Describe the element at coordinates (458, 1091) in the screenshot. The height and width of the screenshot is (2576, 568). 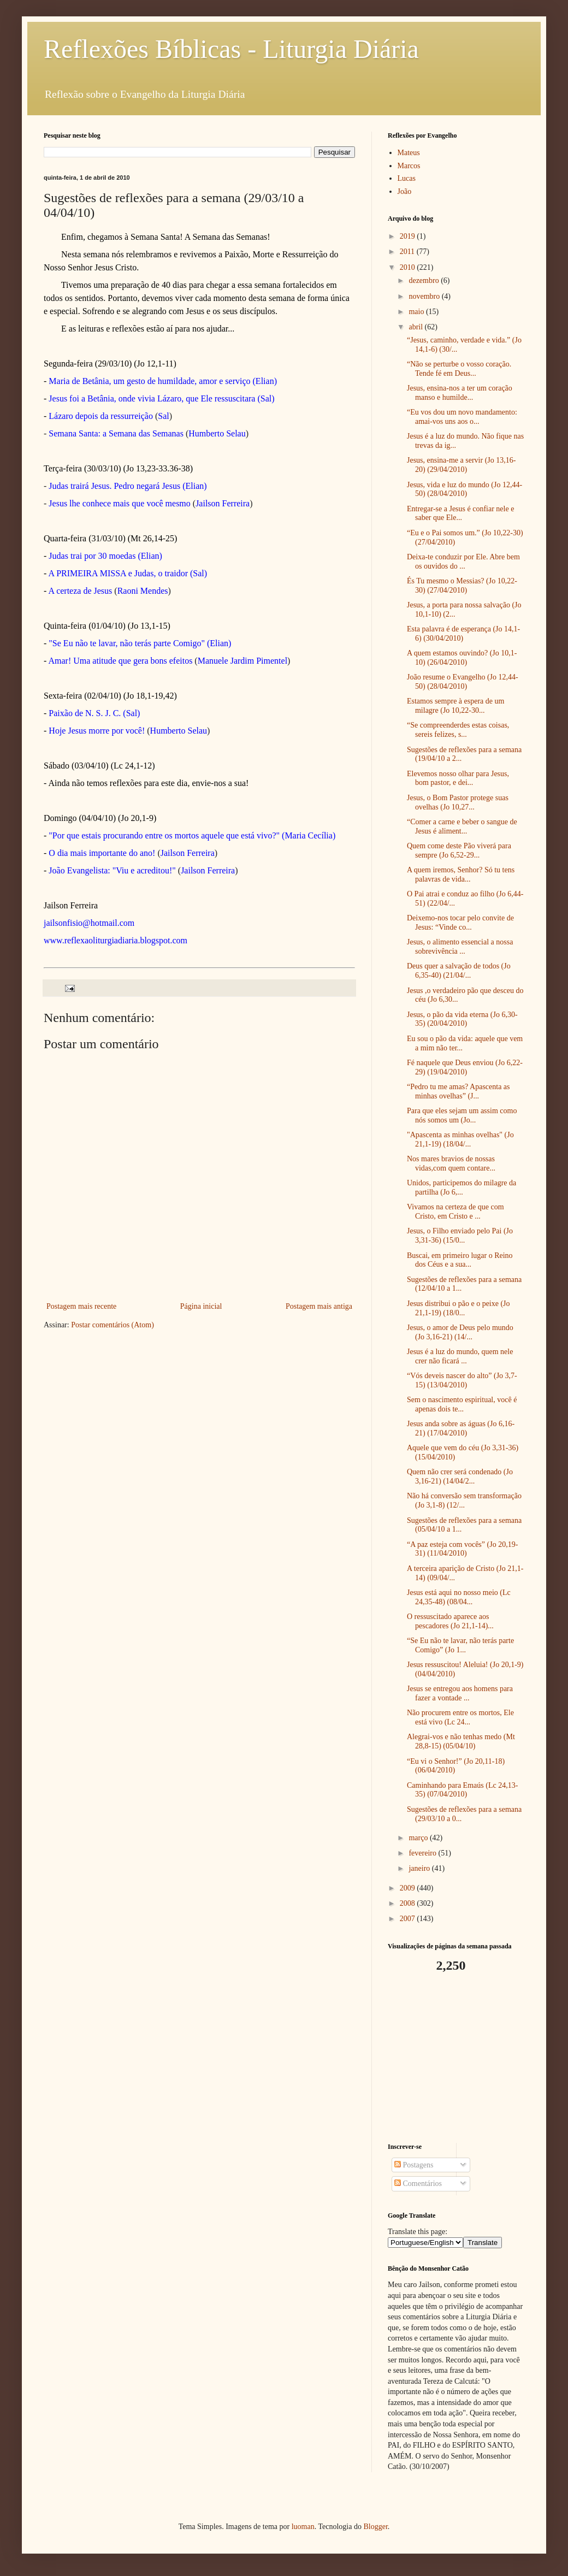
I see `“Pedro tu me amas? Apascenta as minhas ovelhas” (J...` at that location.